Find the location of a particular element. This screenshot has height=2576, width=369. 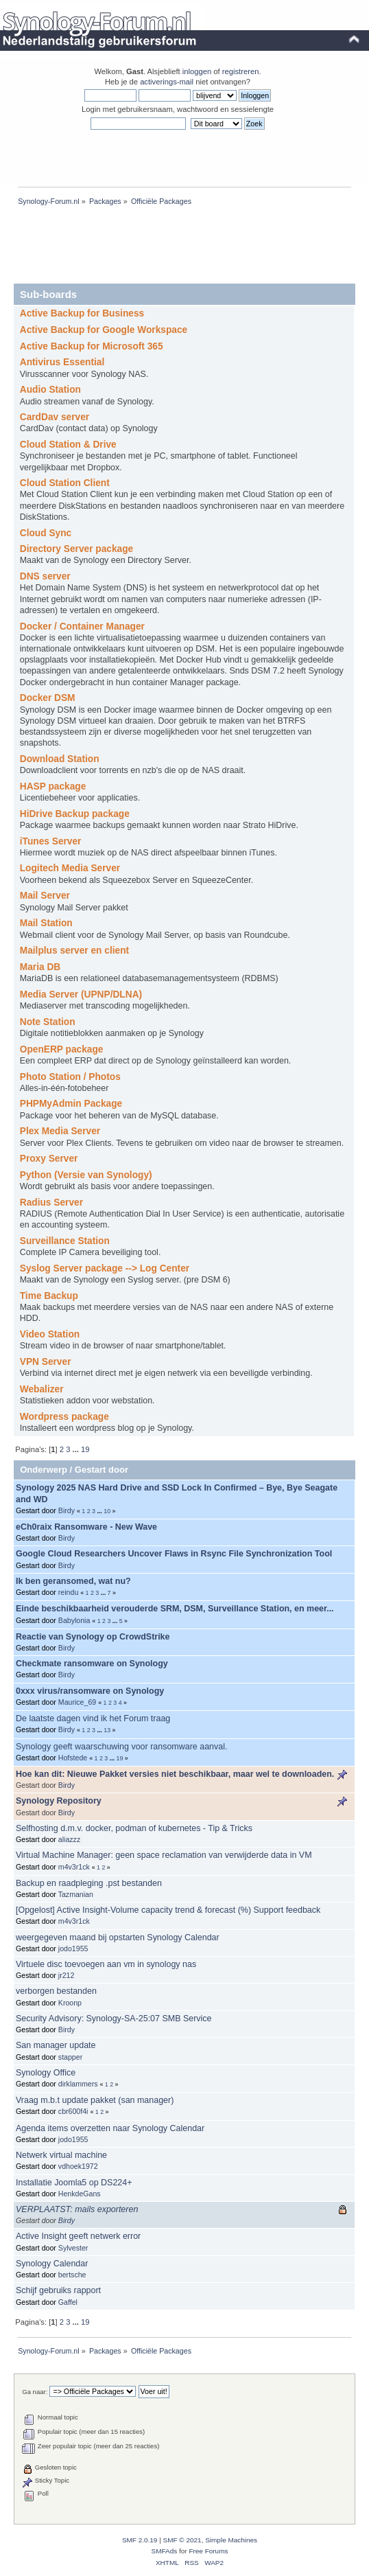

stapper is located at coordinates (70, 2057).